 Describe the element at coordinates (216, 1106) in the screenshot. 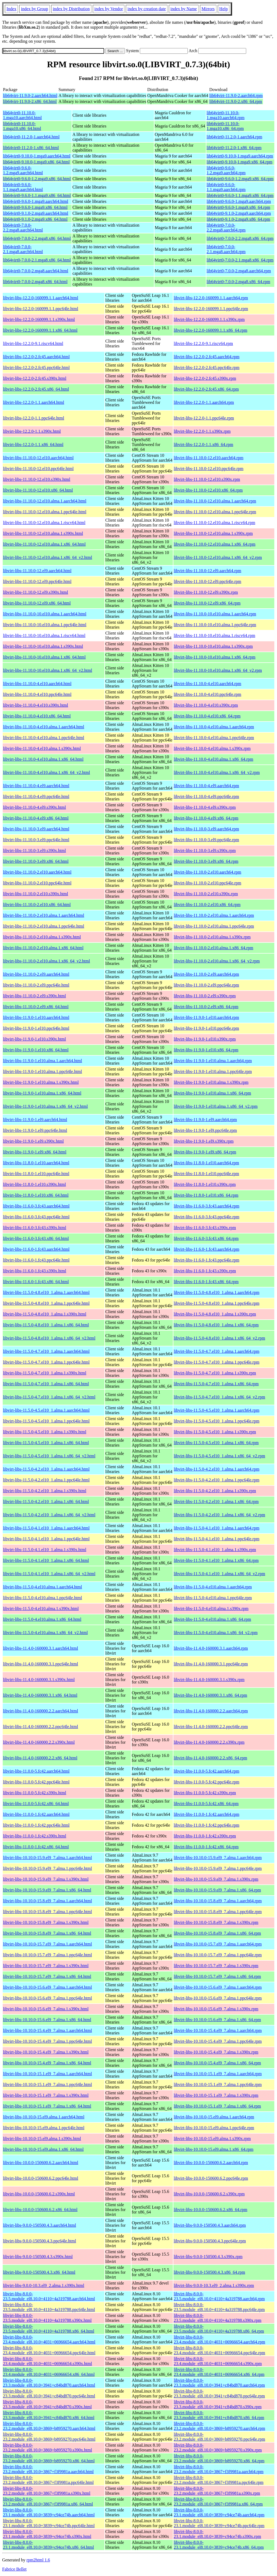

I see `libvirt-libs-11.9.0-1.el10.alma.1.x86_64_v2.rpm` at that location.